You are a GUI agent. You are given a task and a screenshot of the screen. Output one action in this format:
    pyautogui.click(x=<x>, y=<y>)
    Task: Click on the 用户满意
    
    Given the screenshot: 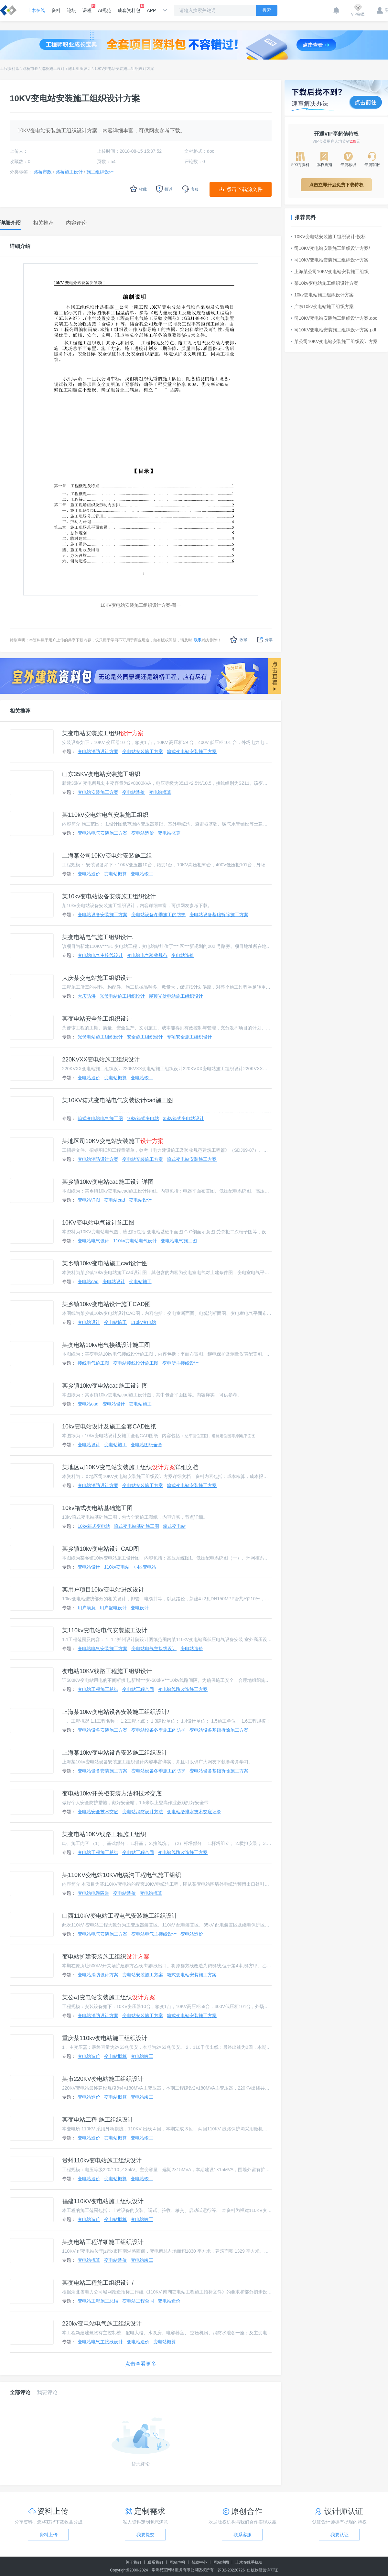 What is the action you would take?
    pyautogui.click(x=87, y=1607)
    